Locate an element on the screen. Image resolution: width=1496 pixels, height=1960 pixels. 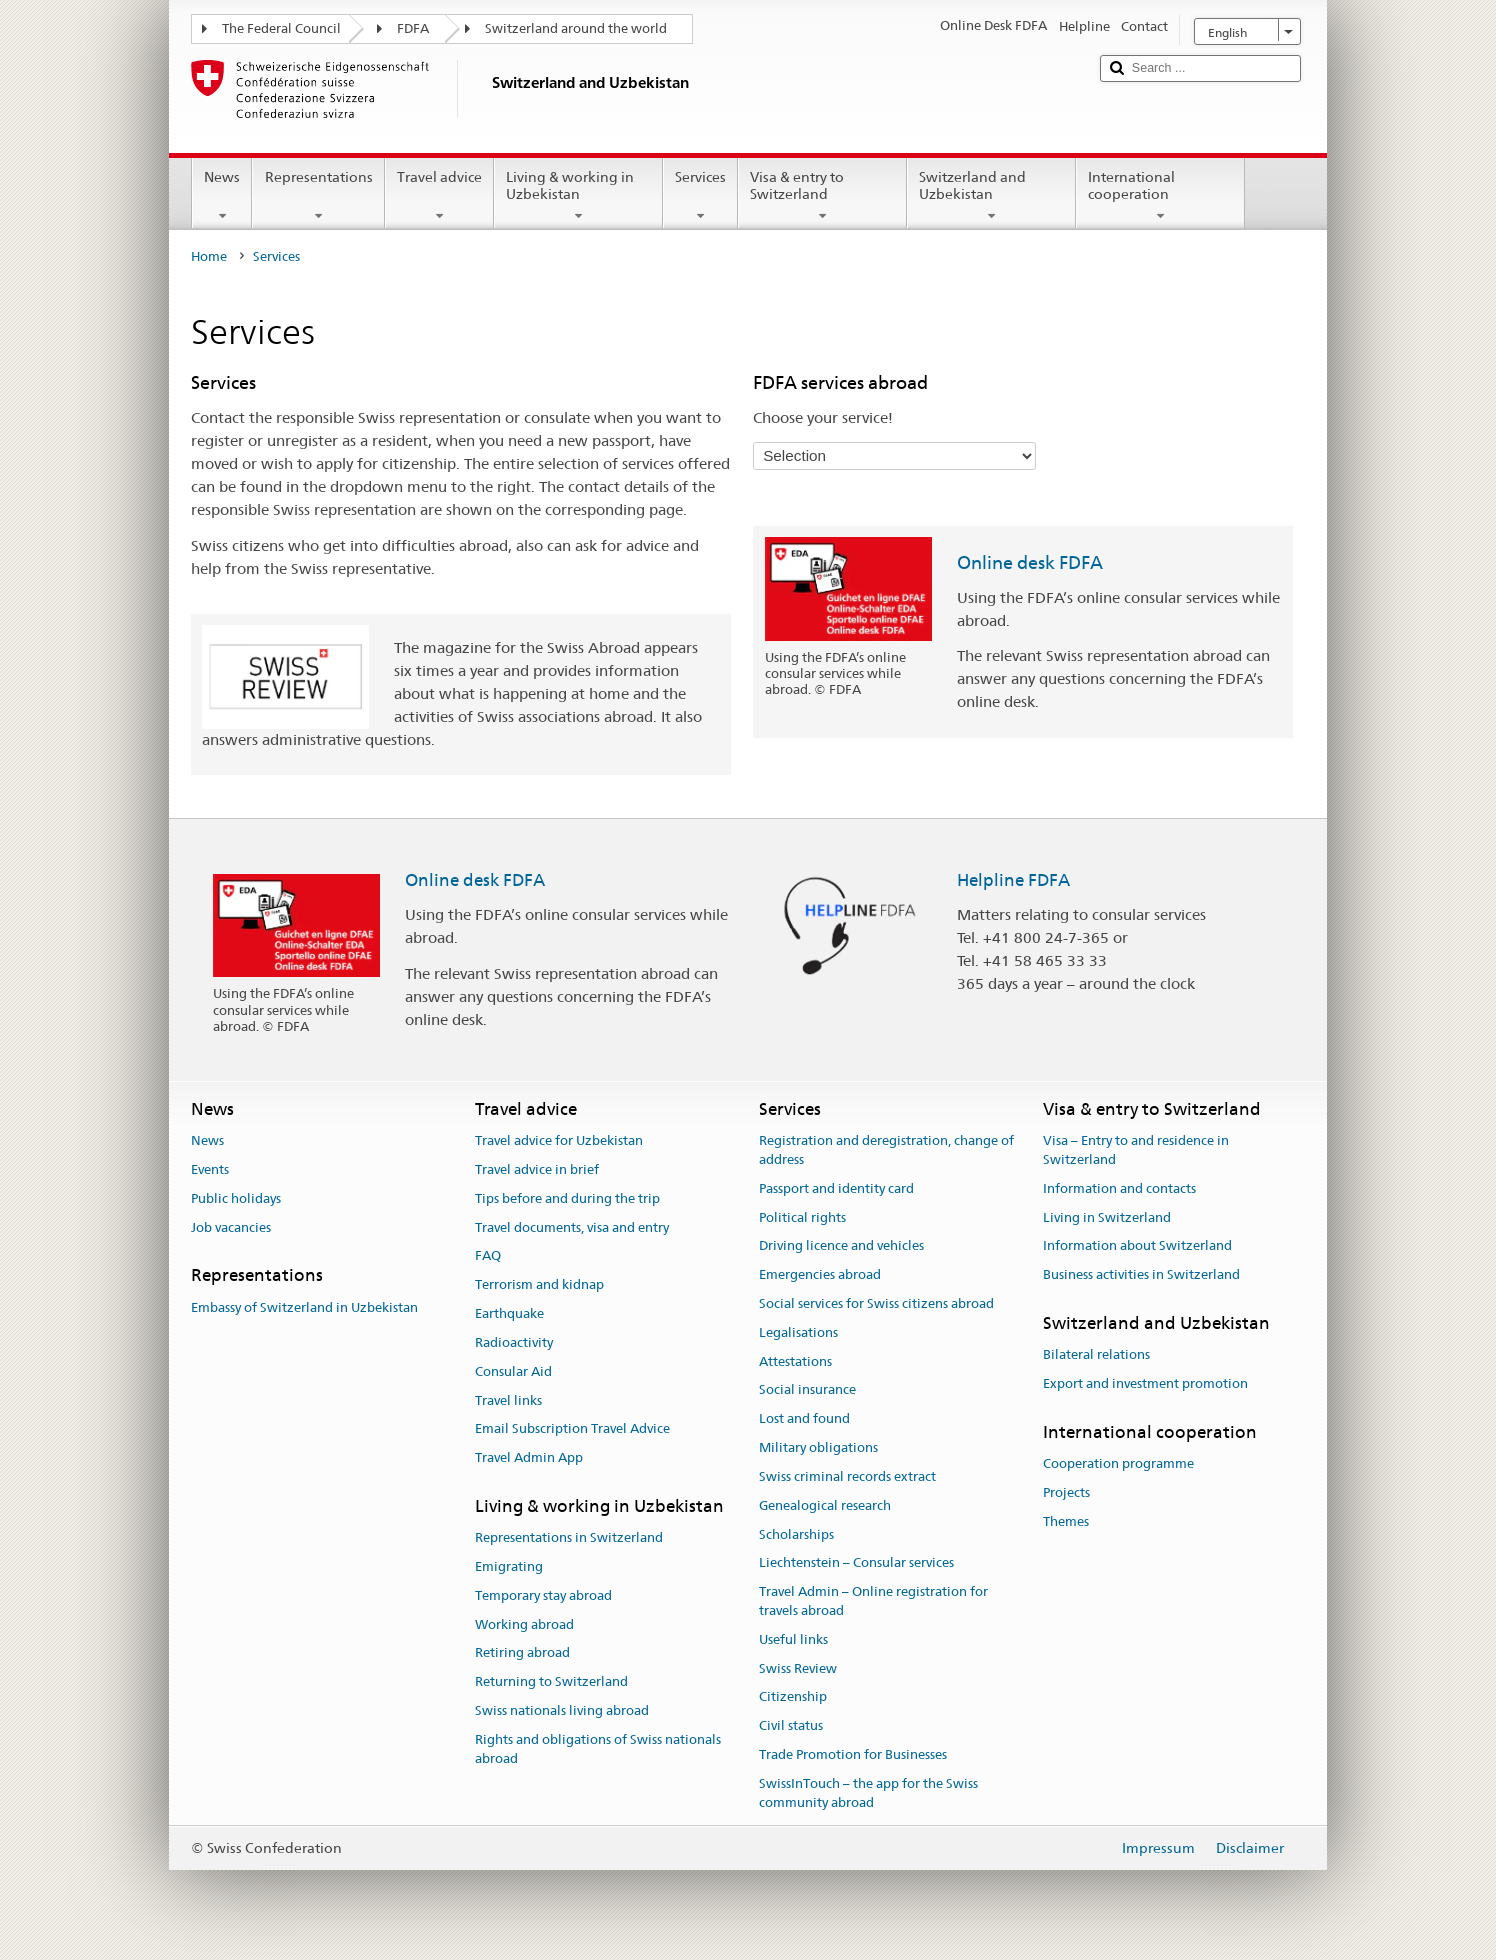
Retiring abroad is located at coordinates (522, 1653).